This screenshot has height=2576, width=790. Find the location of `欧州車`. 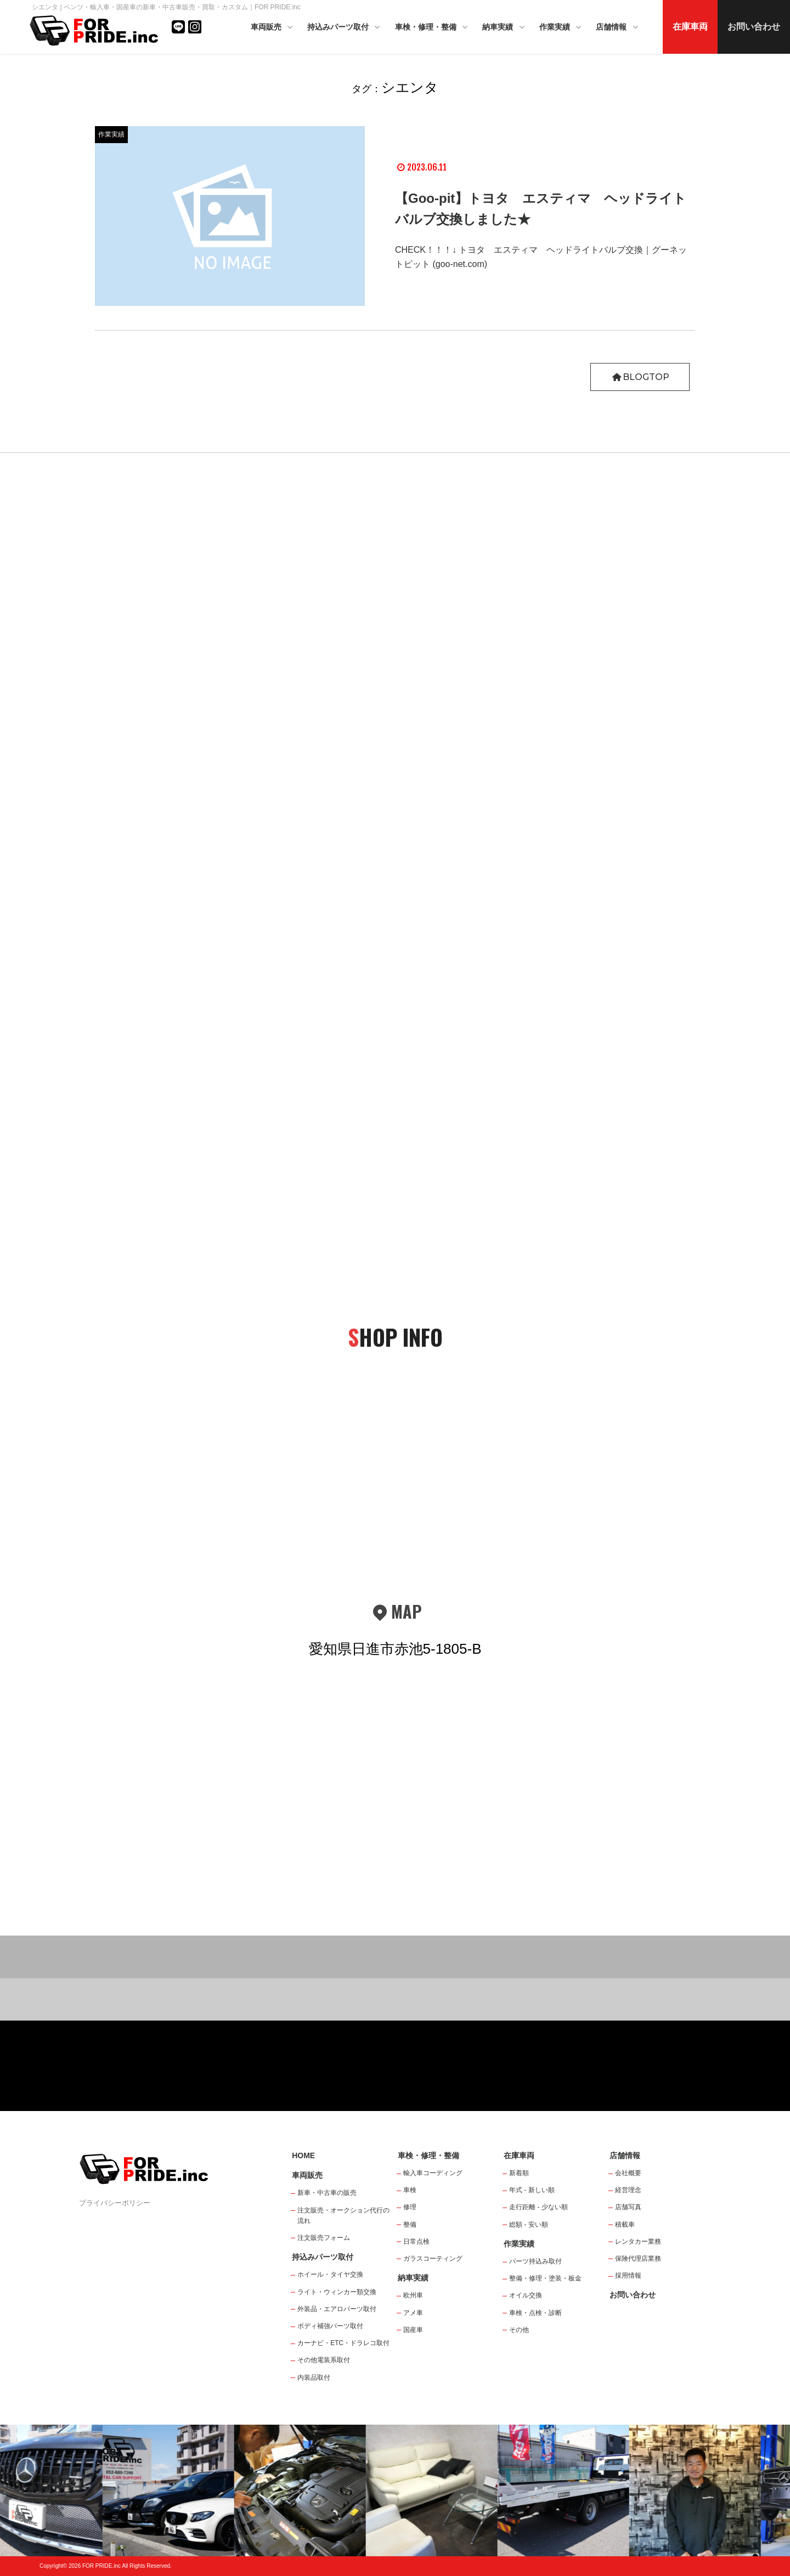

欧州車 is located at coordinates (413, 2295).